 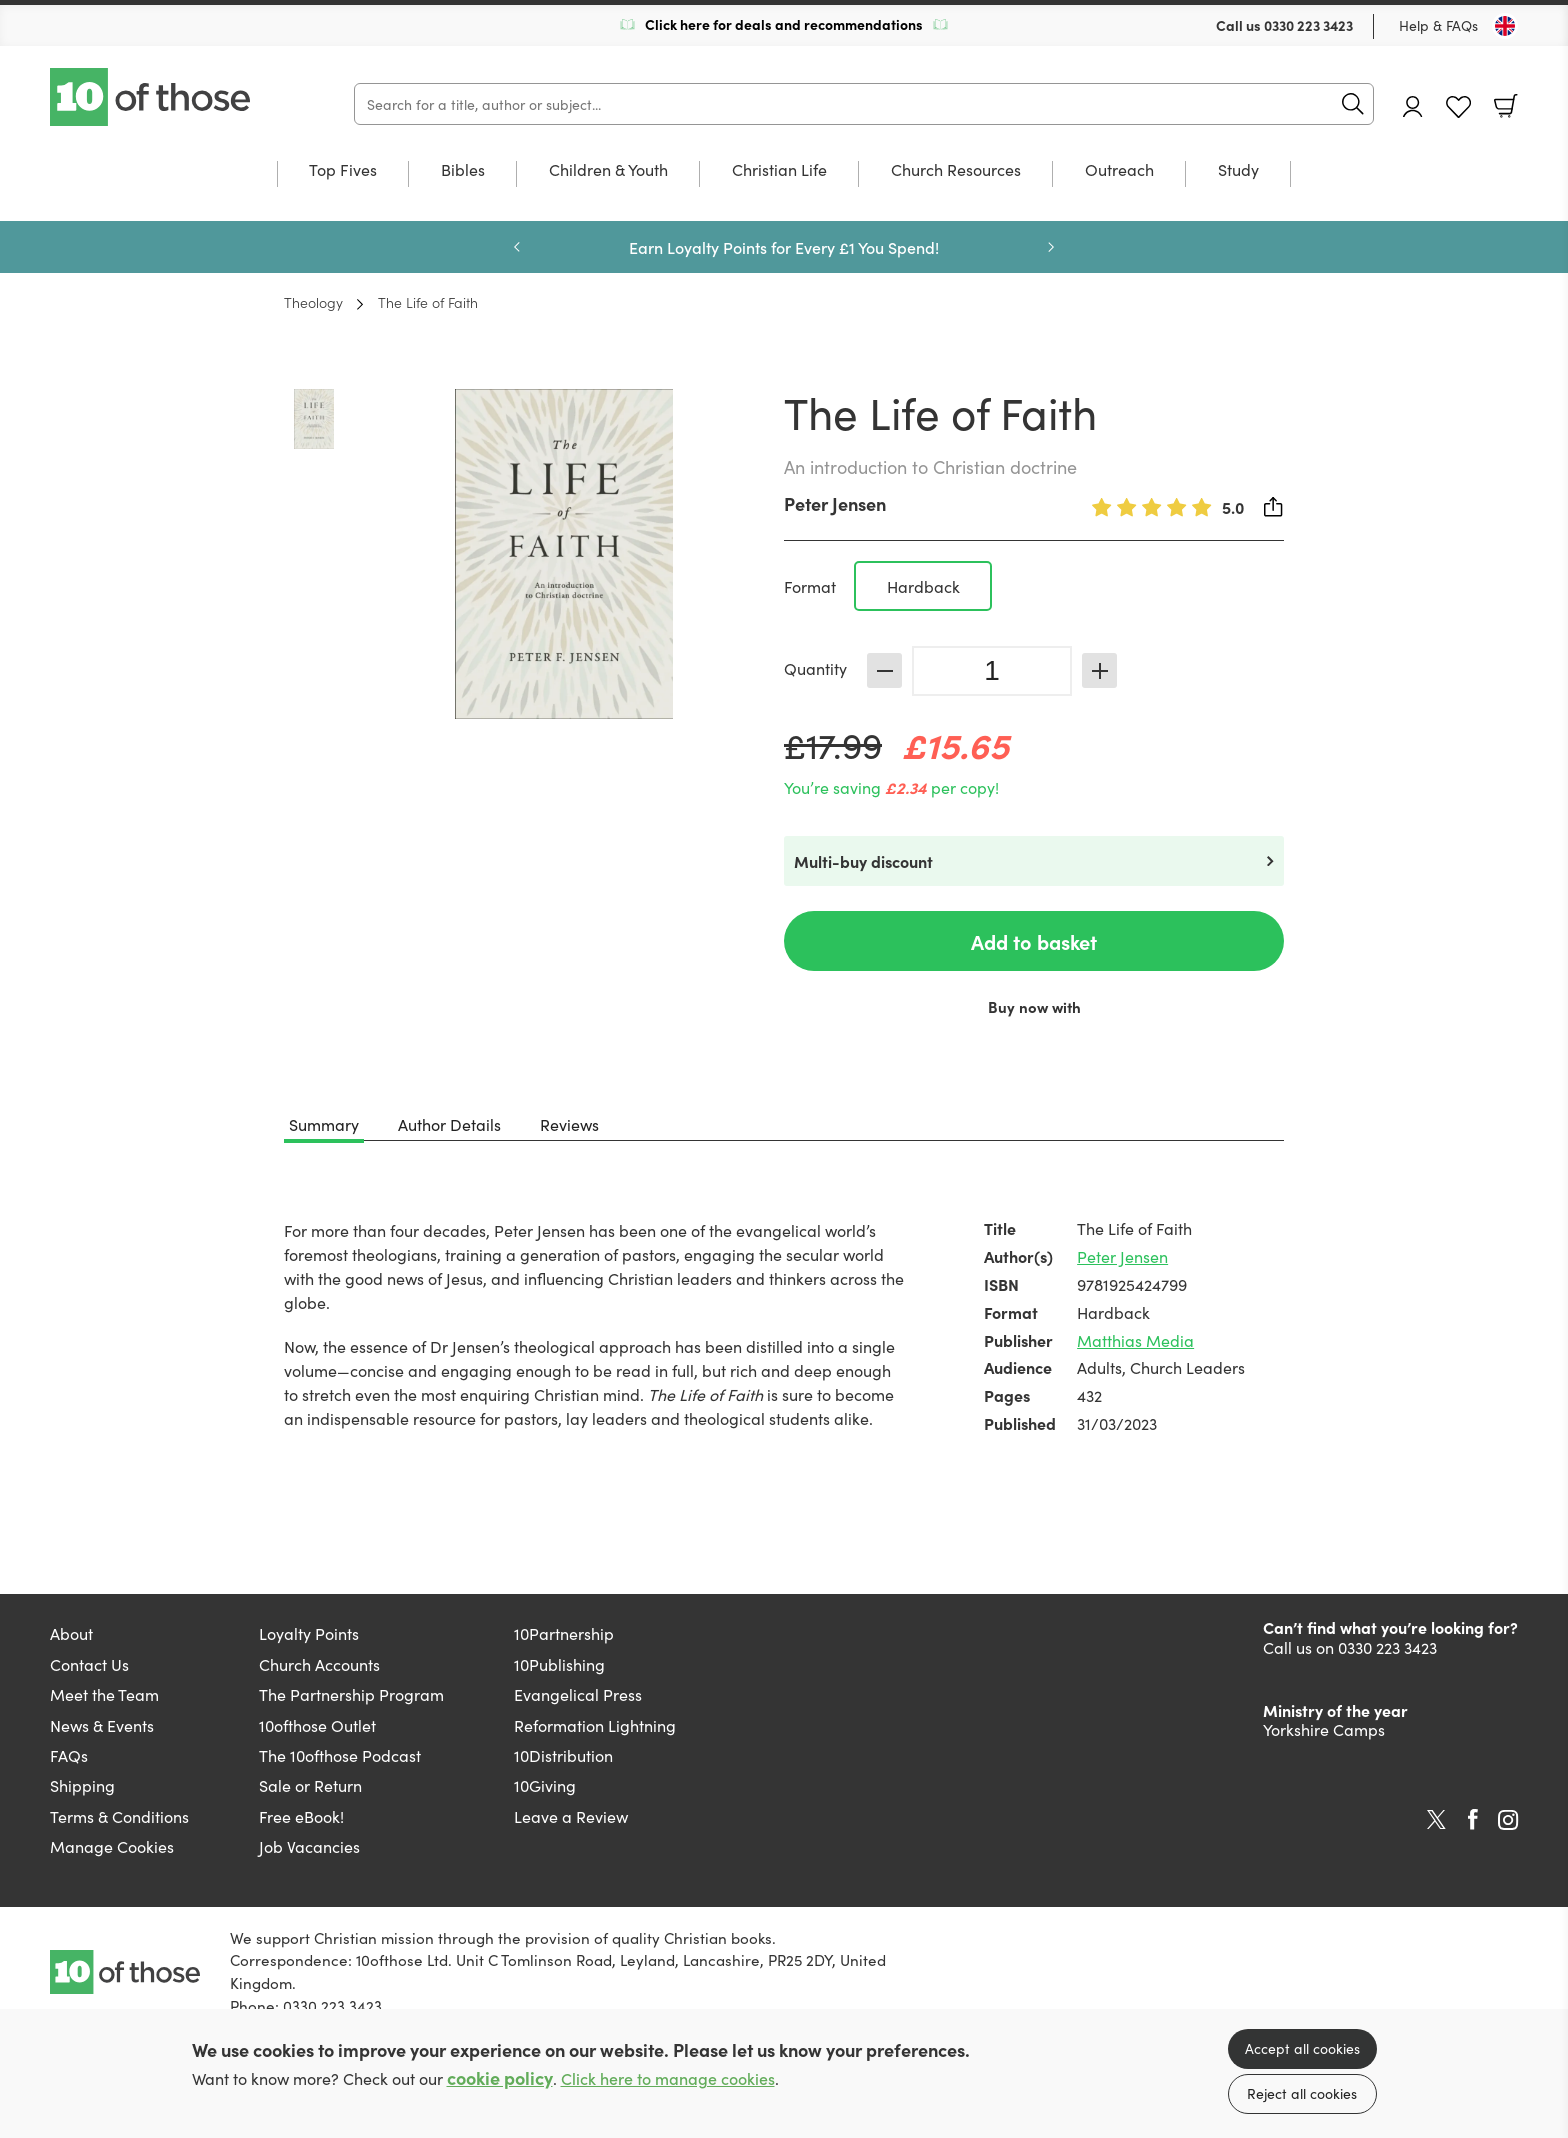 I want to click on Summary, so click(x=324, y=1124).